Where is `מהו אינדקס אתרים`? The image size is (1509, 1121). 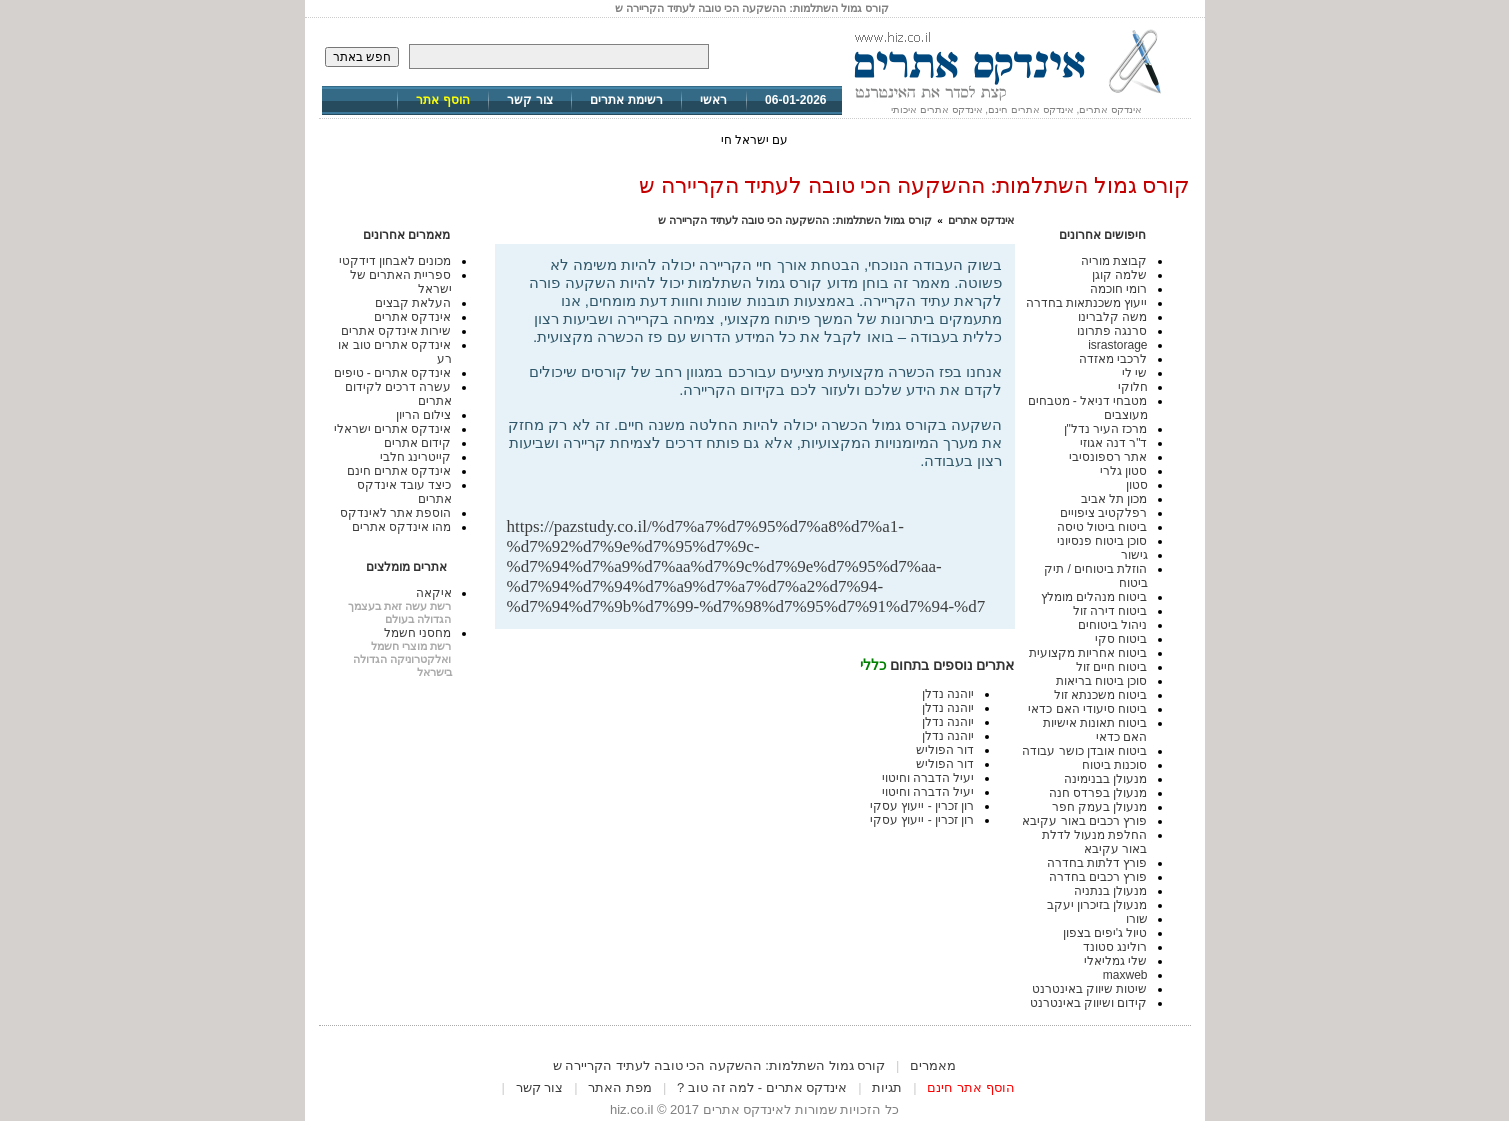
מהו אינדקס אתרים is located at coordinates (402, 527).